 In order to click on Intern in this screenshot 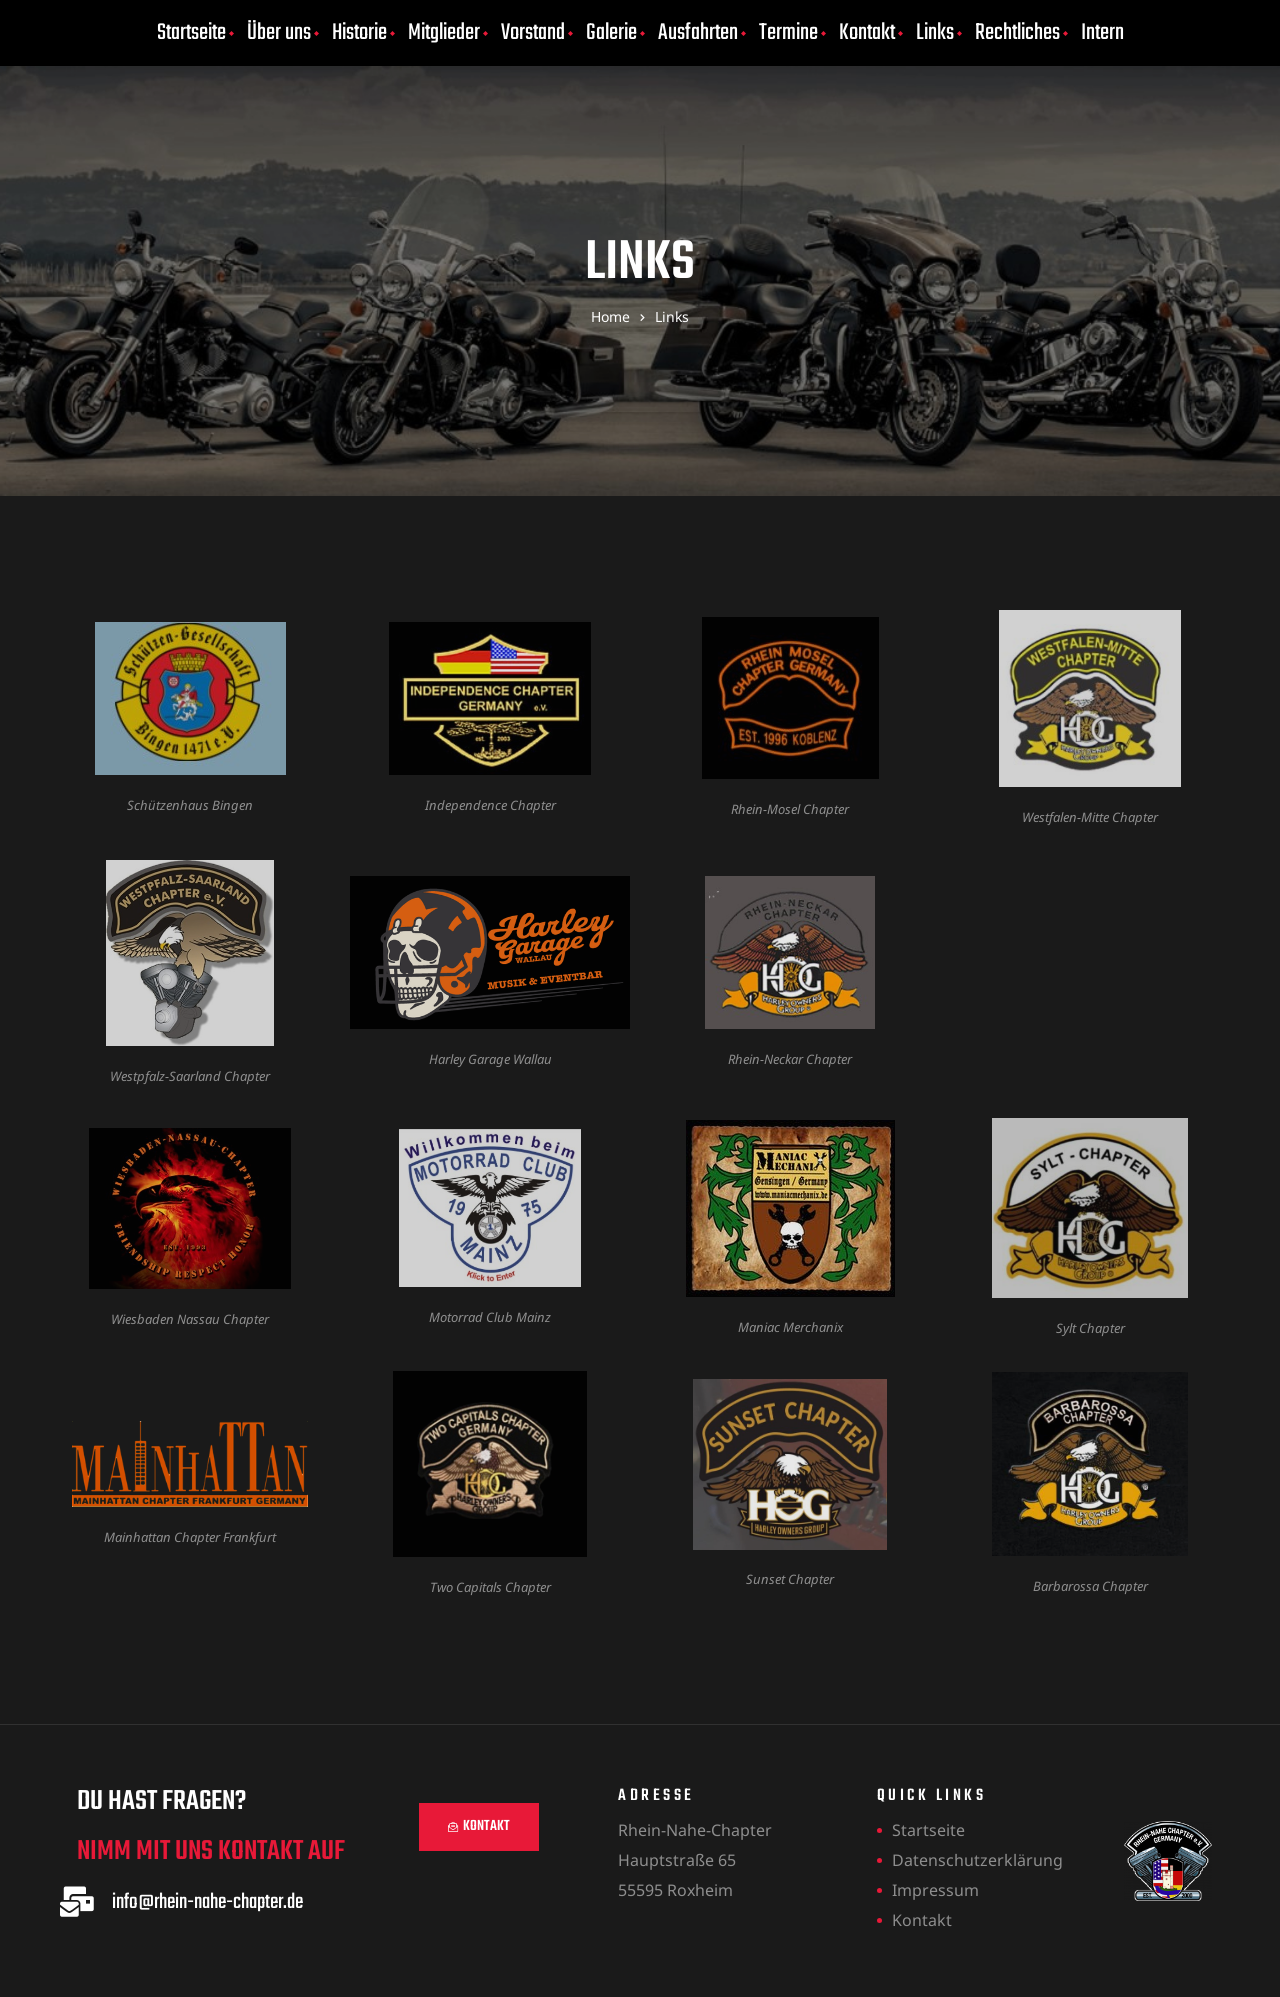, I will do `click(1102, 33)`.